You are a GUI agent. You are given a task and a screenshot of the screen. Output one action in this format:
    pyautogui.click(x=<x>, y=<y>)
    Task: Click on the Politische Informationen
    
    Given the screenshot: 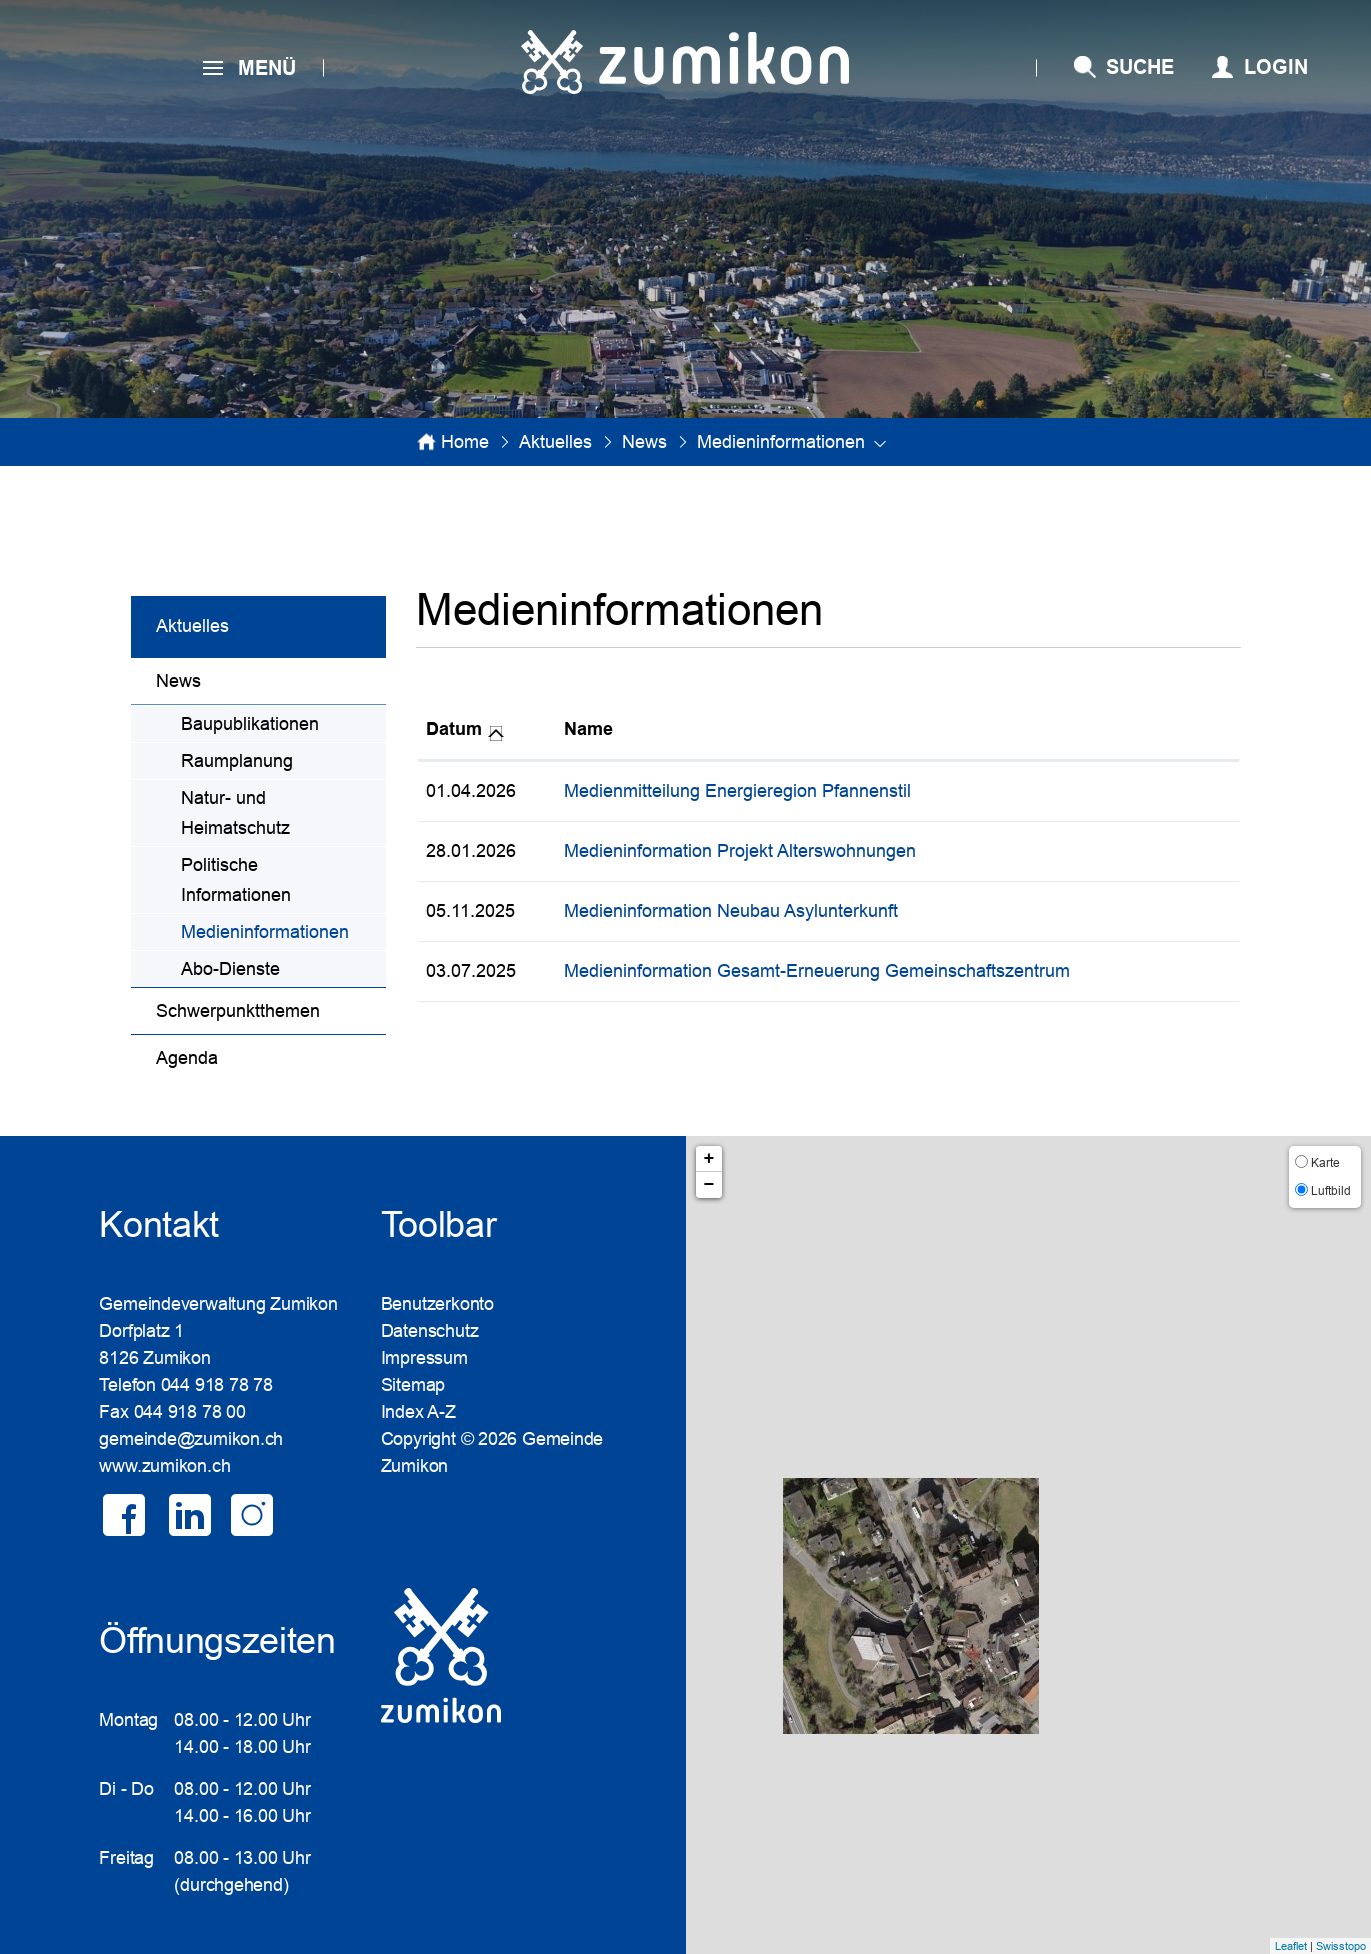 What is the action you would take?
    pyautogui.click(x=236, y=880)
    